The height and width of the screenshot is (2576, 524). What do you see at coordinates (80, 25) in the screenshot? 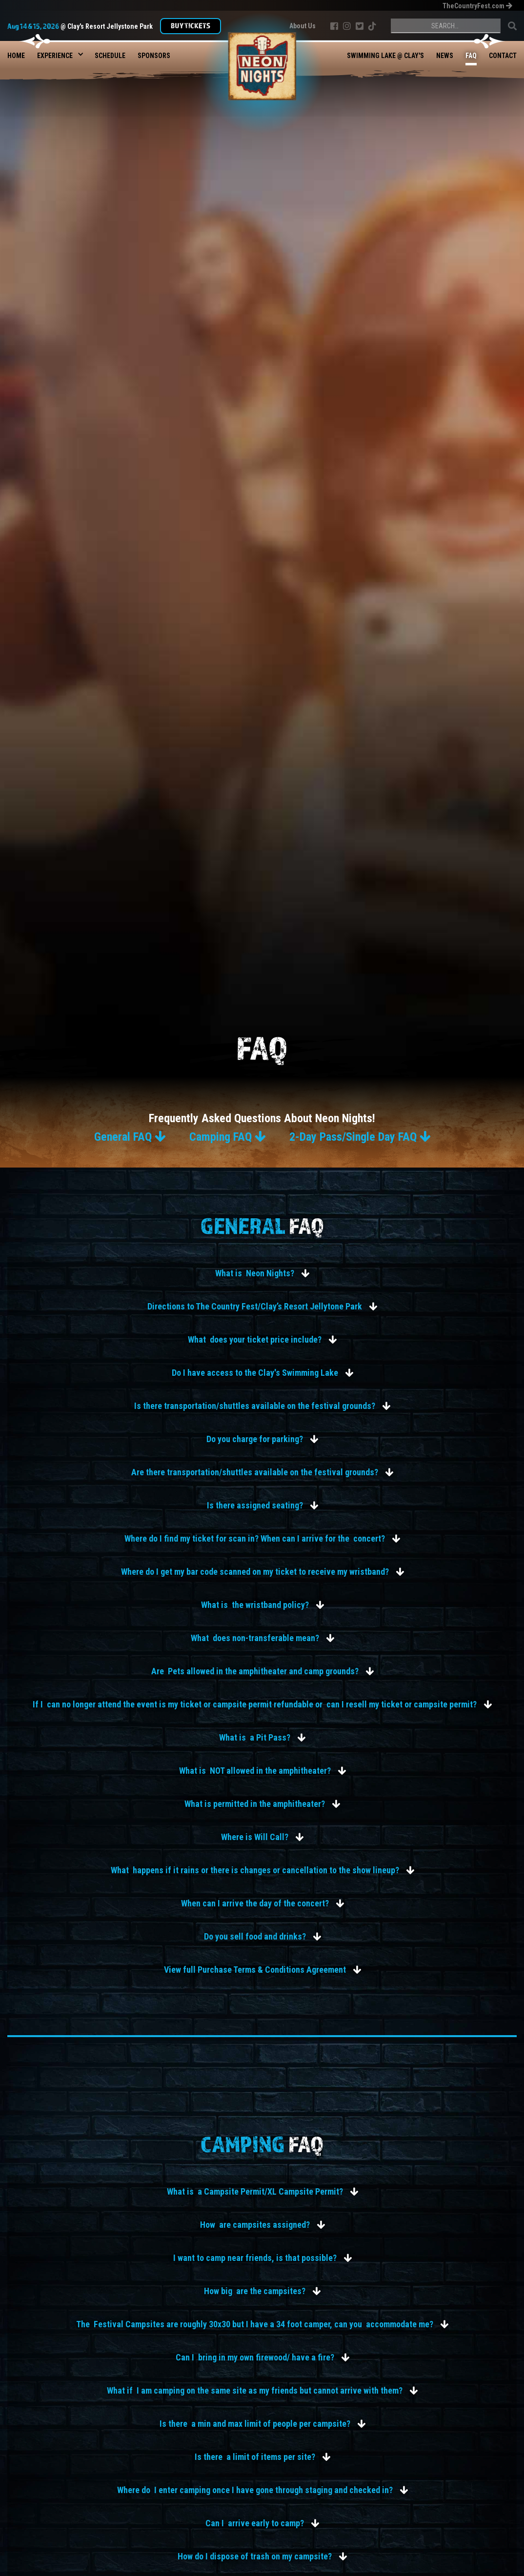
I see `@ Clay's Resort Jellystone Park` at bounding box center [80, 25].